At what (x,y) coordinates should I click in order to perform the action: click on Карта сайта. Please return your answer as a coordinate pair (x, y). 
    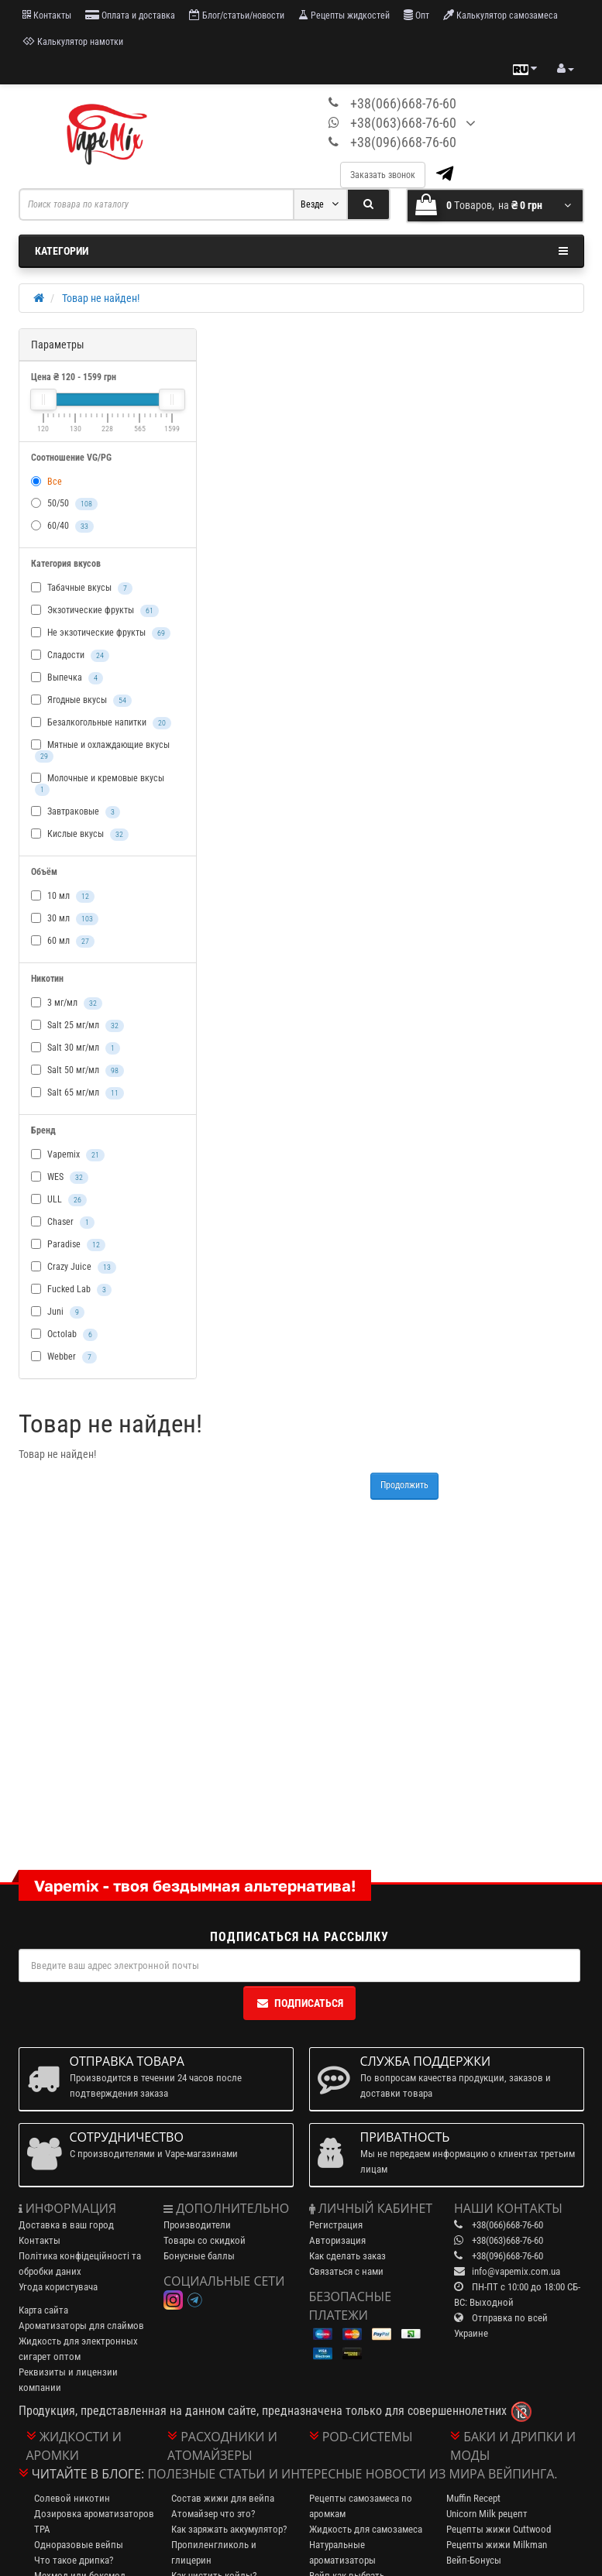
    Looking at the image, I should click on (43, 2310).